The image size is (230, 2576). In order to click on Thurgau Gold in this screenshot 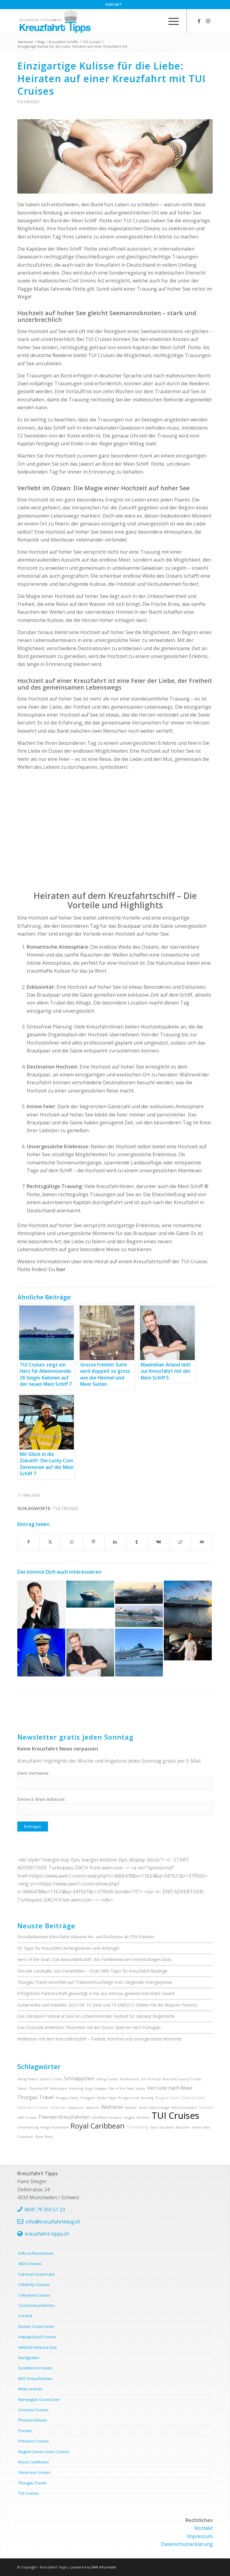, I will do `click(128, 2098)`.